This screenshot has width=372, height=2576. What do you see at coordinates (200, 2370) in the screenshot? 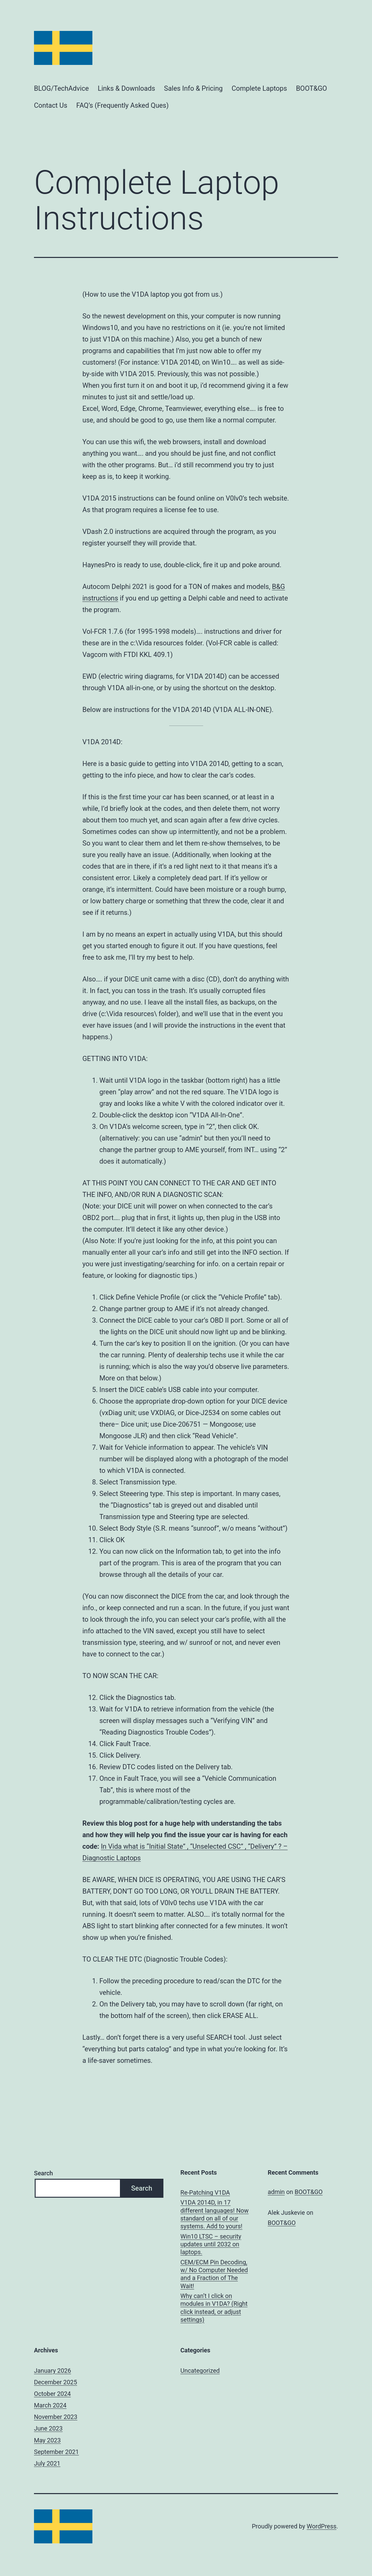
I see `Uncategorized` at bounding box center [200, 2370].